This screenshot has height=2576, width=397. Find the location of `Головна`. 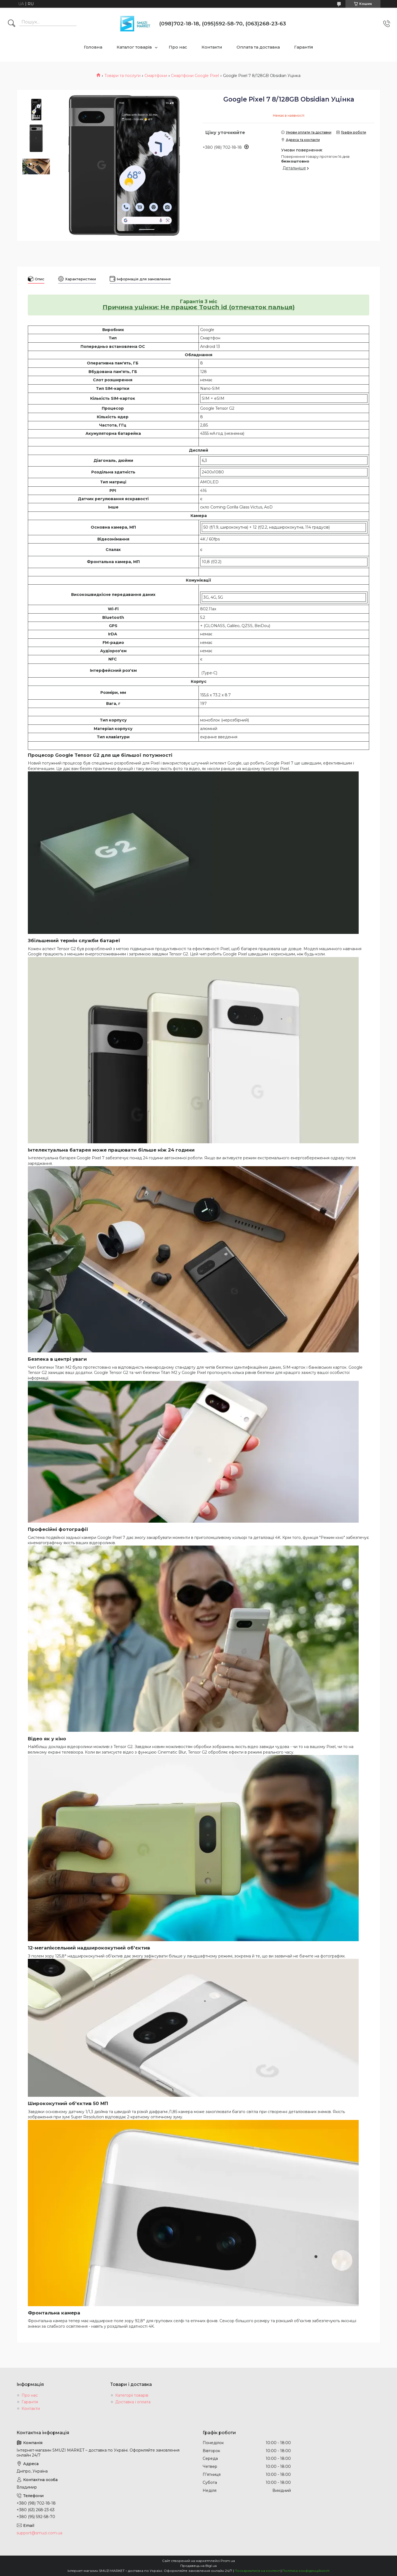

Головна is located at coordinates (93, 47).